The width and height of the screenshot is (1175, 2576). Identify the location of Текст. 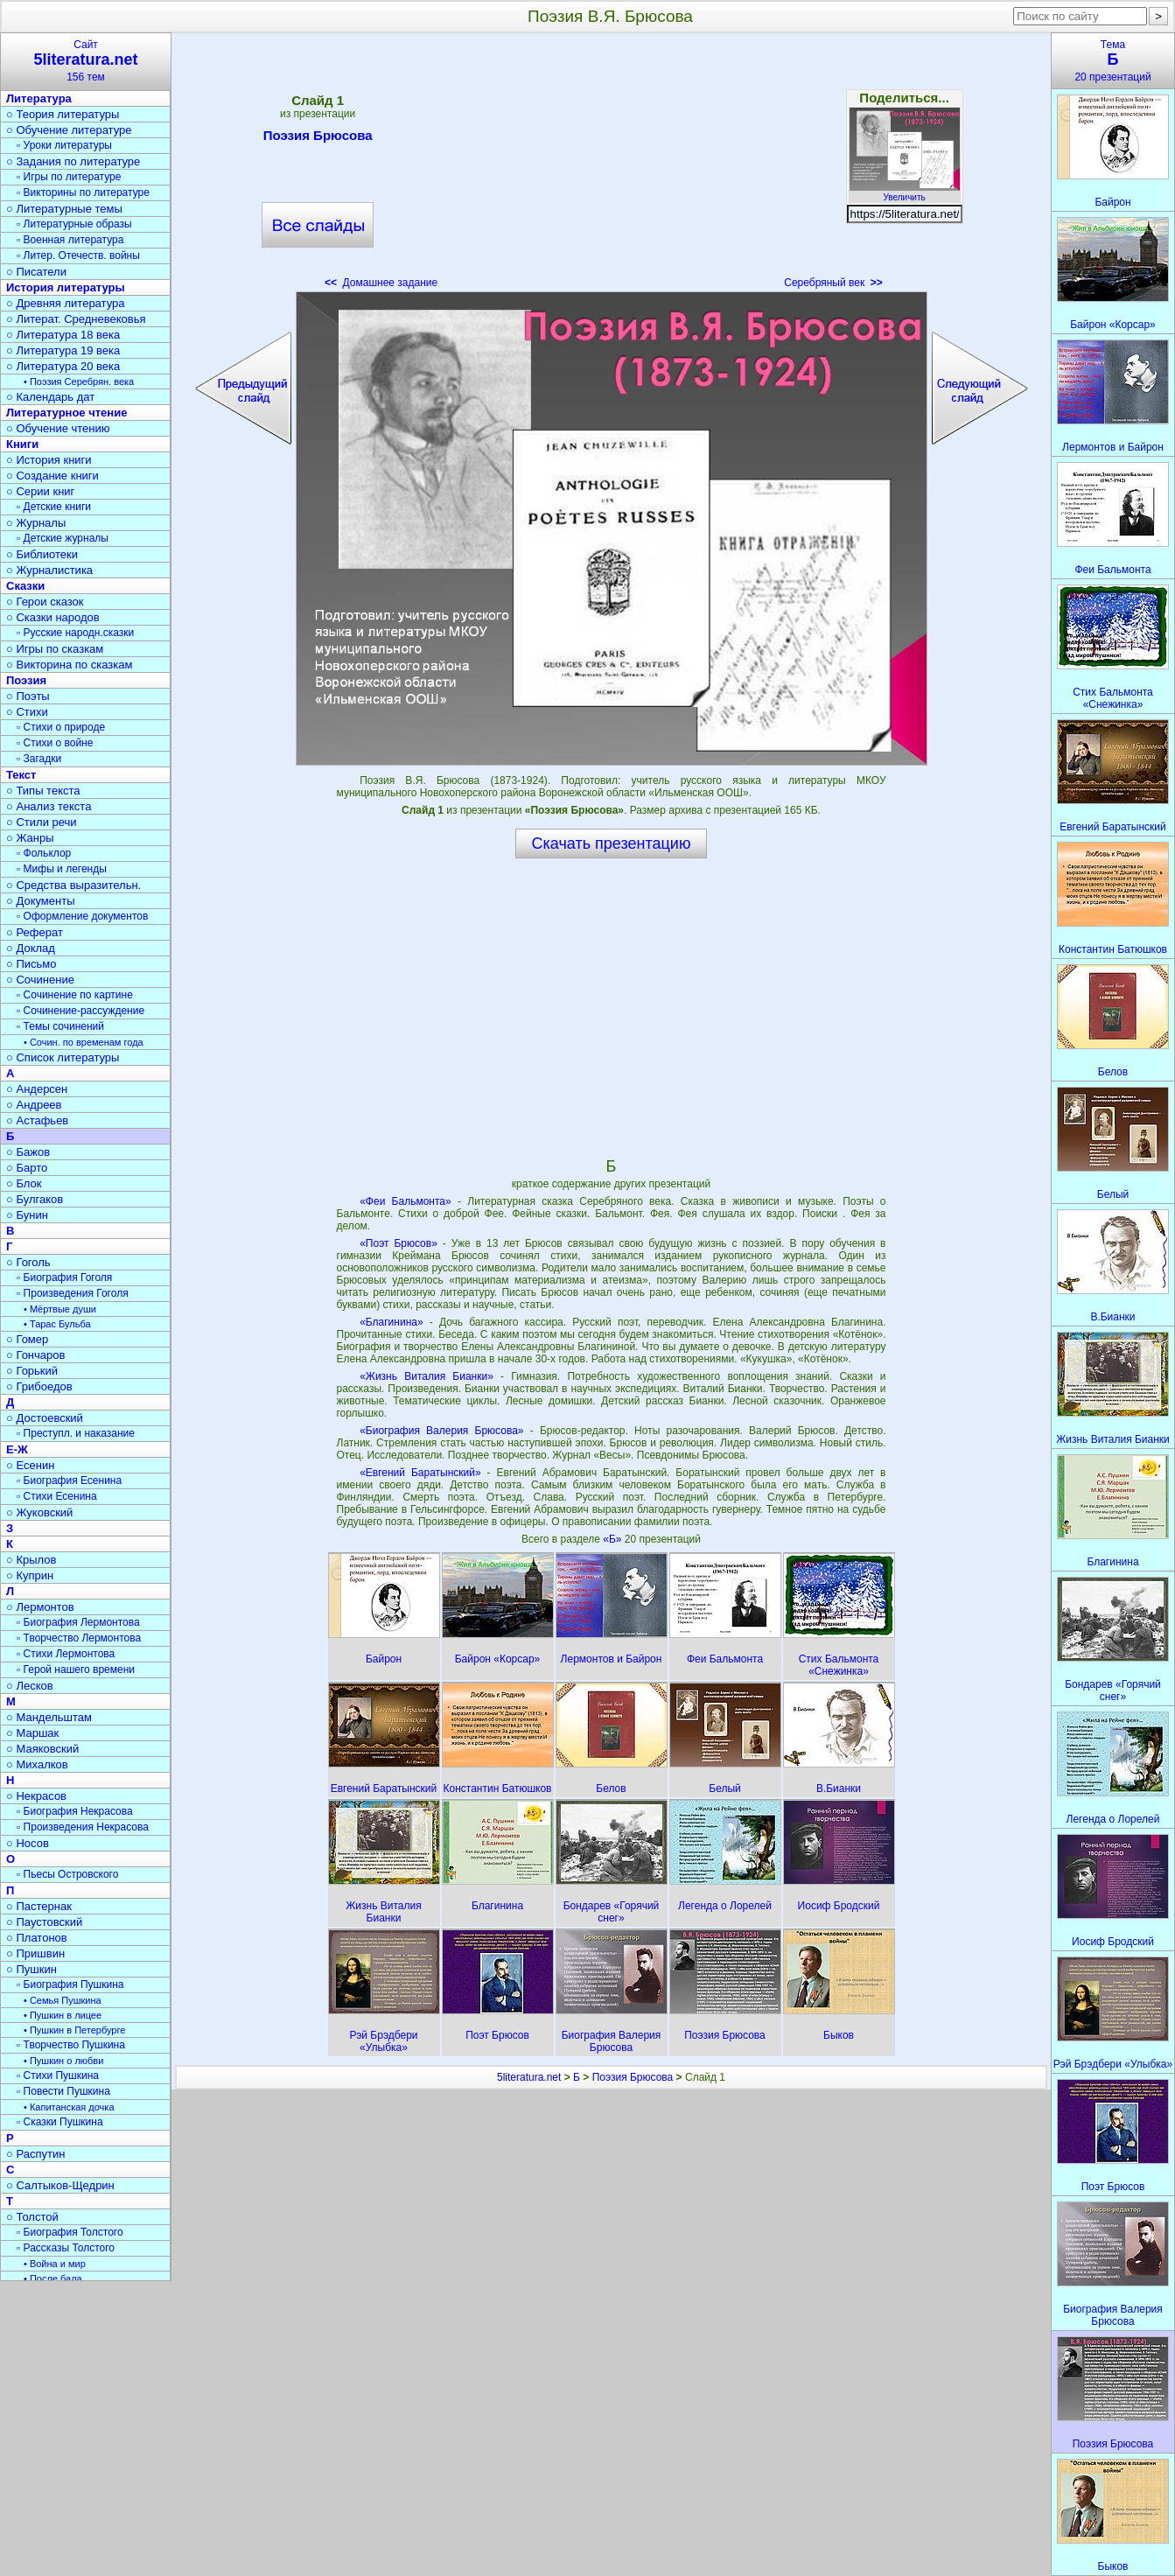
(21, 774).